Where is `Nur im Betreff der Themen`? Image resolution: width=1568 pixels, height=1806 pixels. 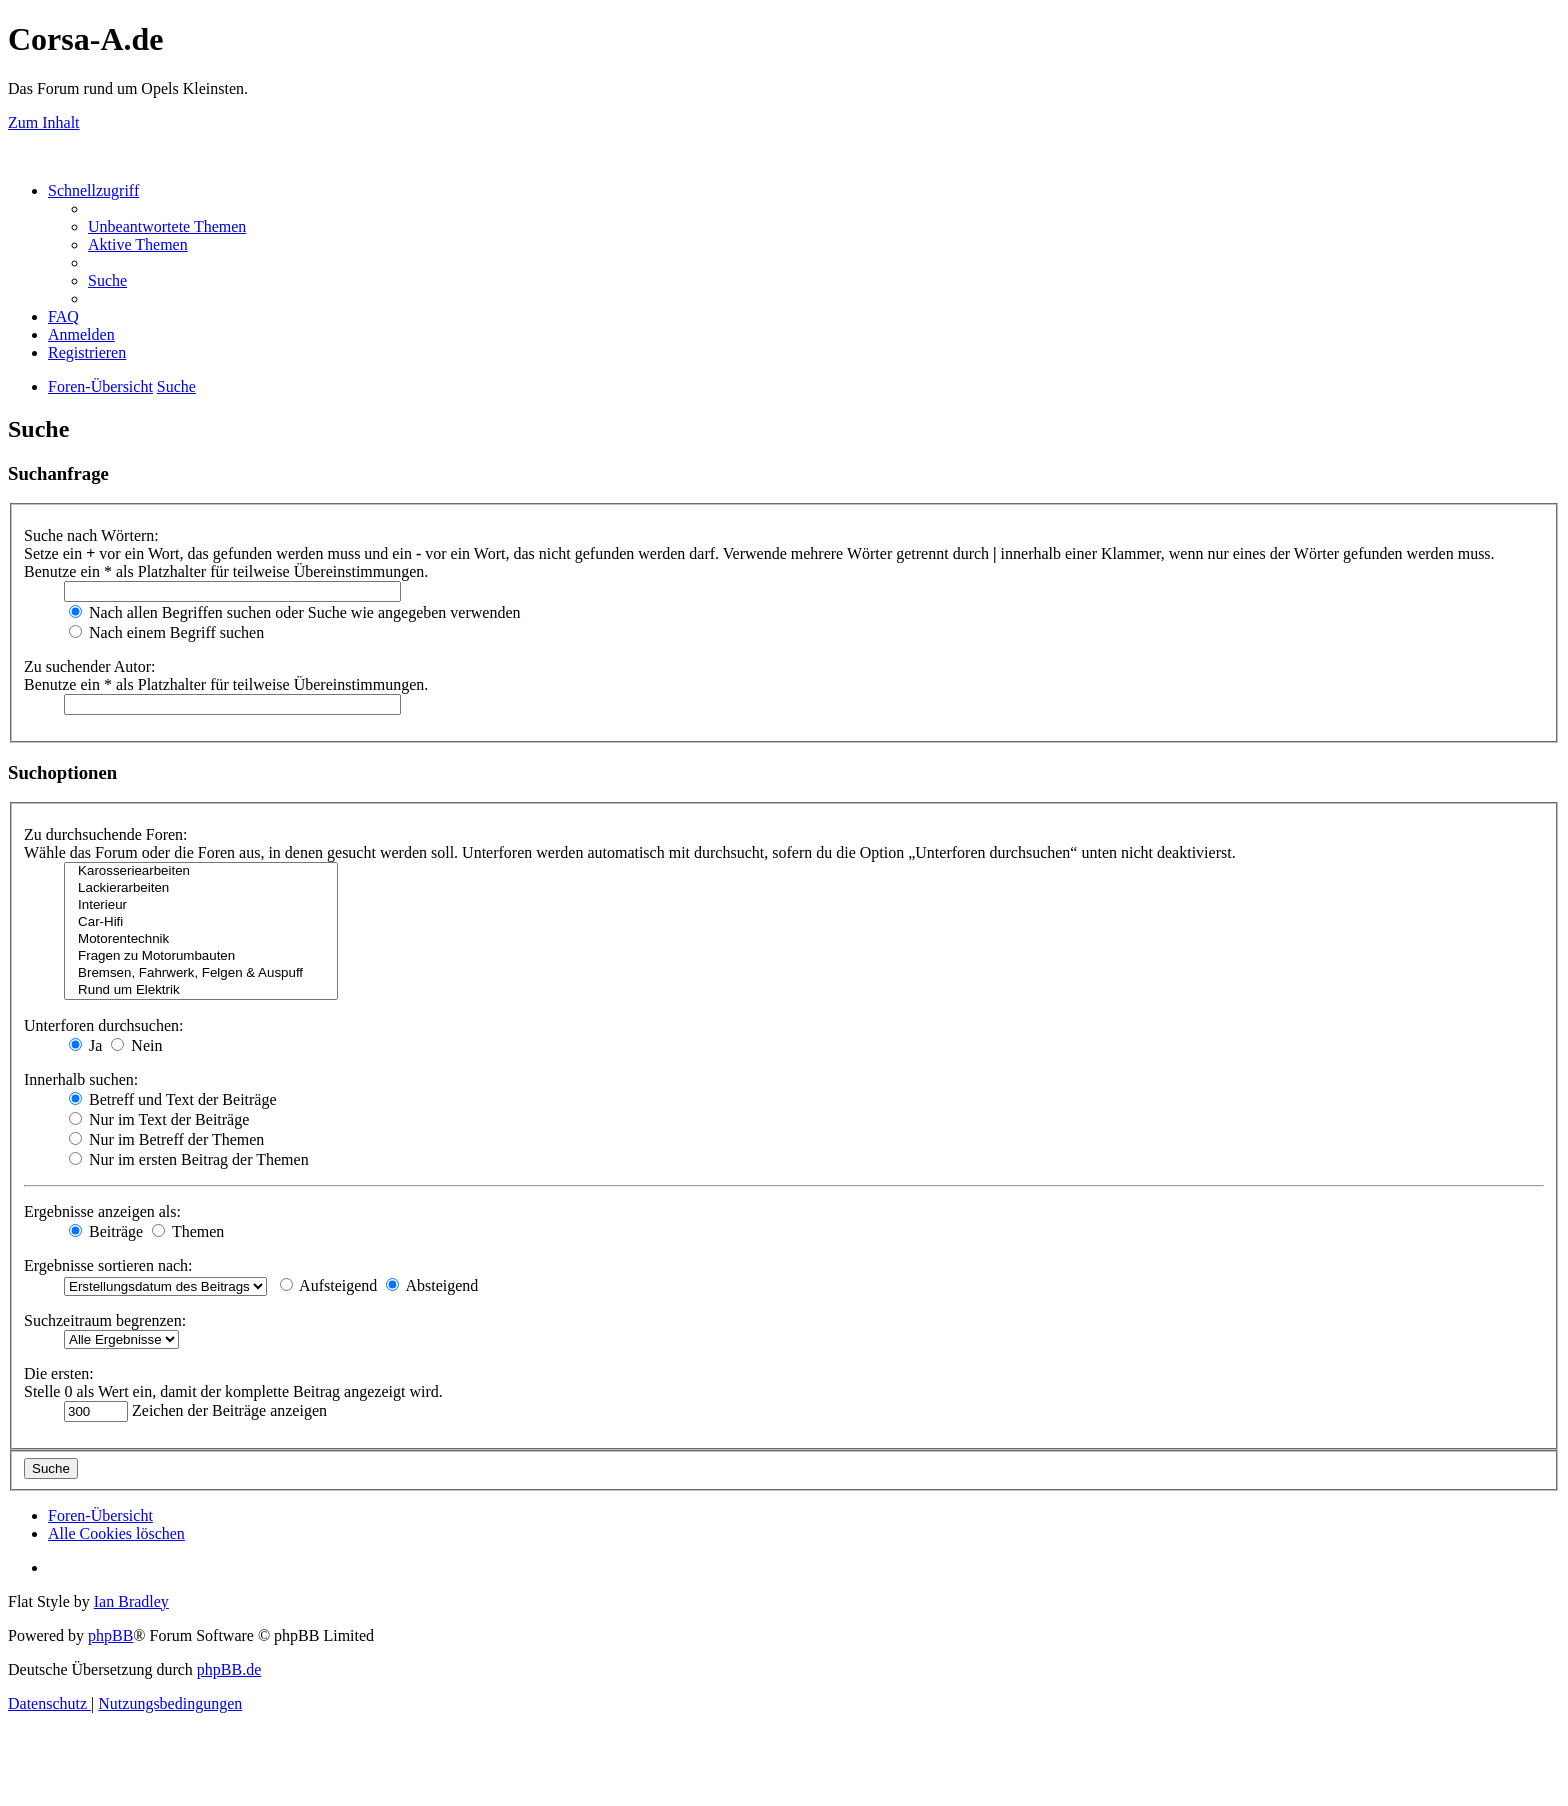
Nur im Betreff der Themen is located at coordinates (166, 1139).